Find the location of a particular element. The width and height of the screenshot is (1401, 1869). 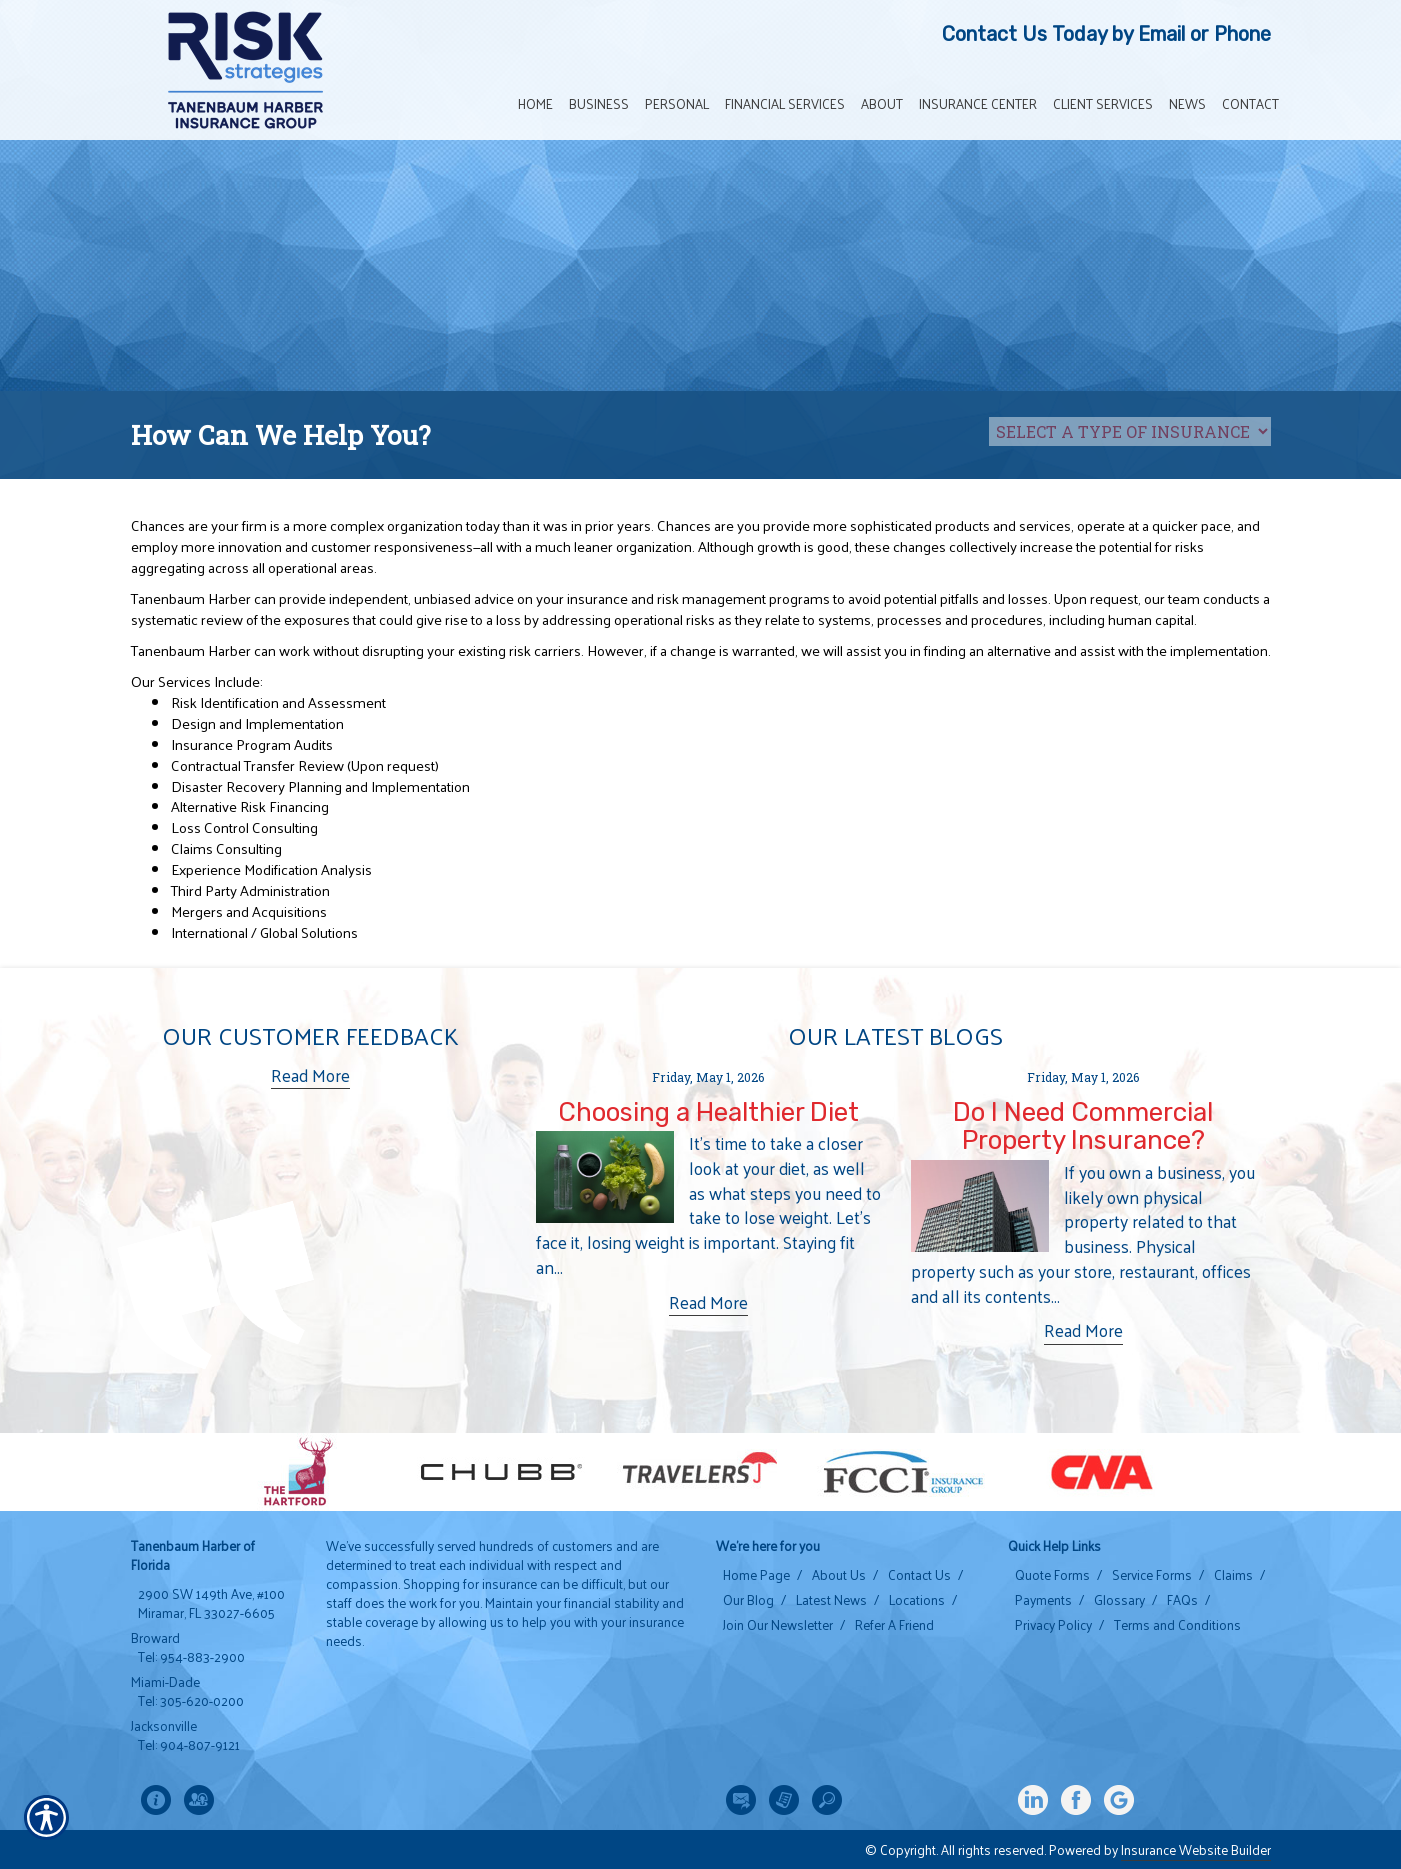

Payments is located at coordinates (1043, 1600).